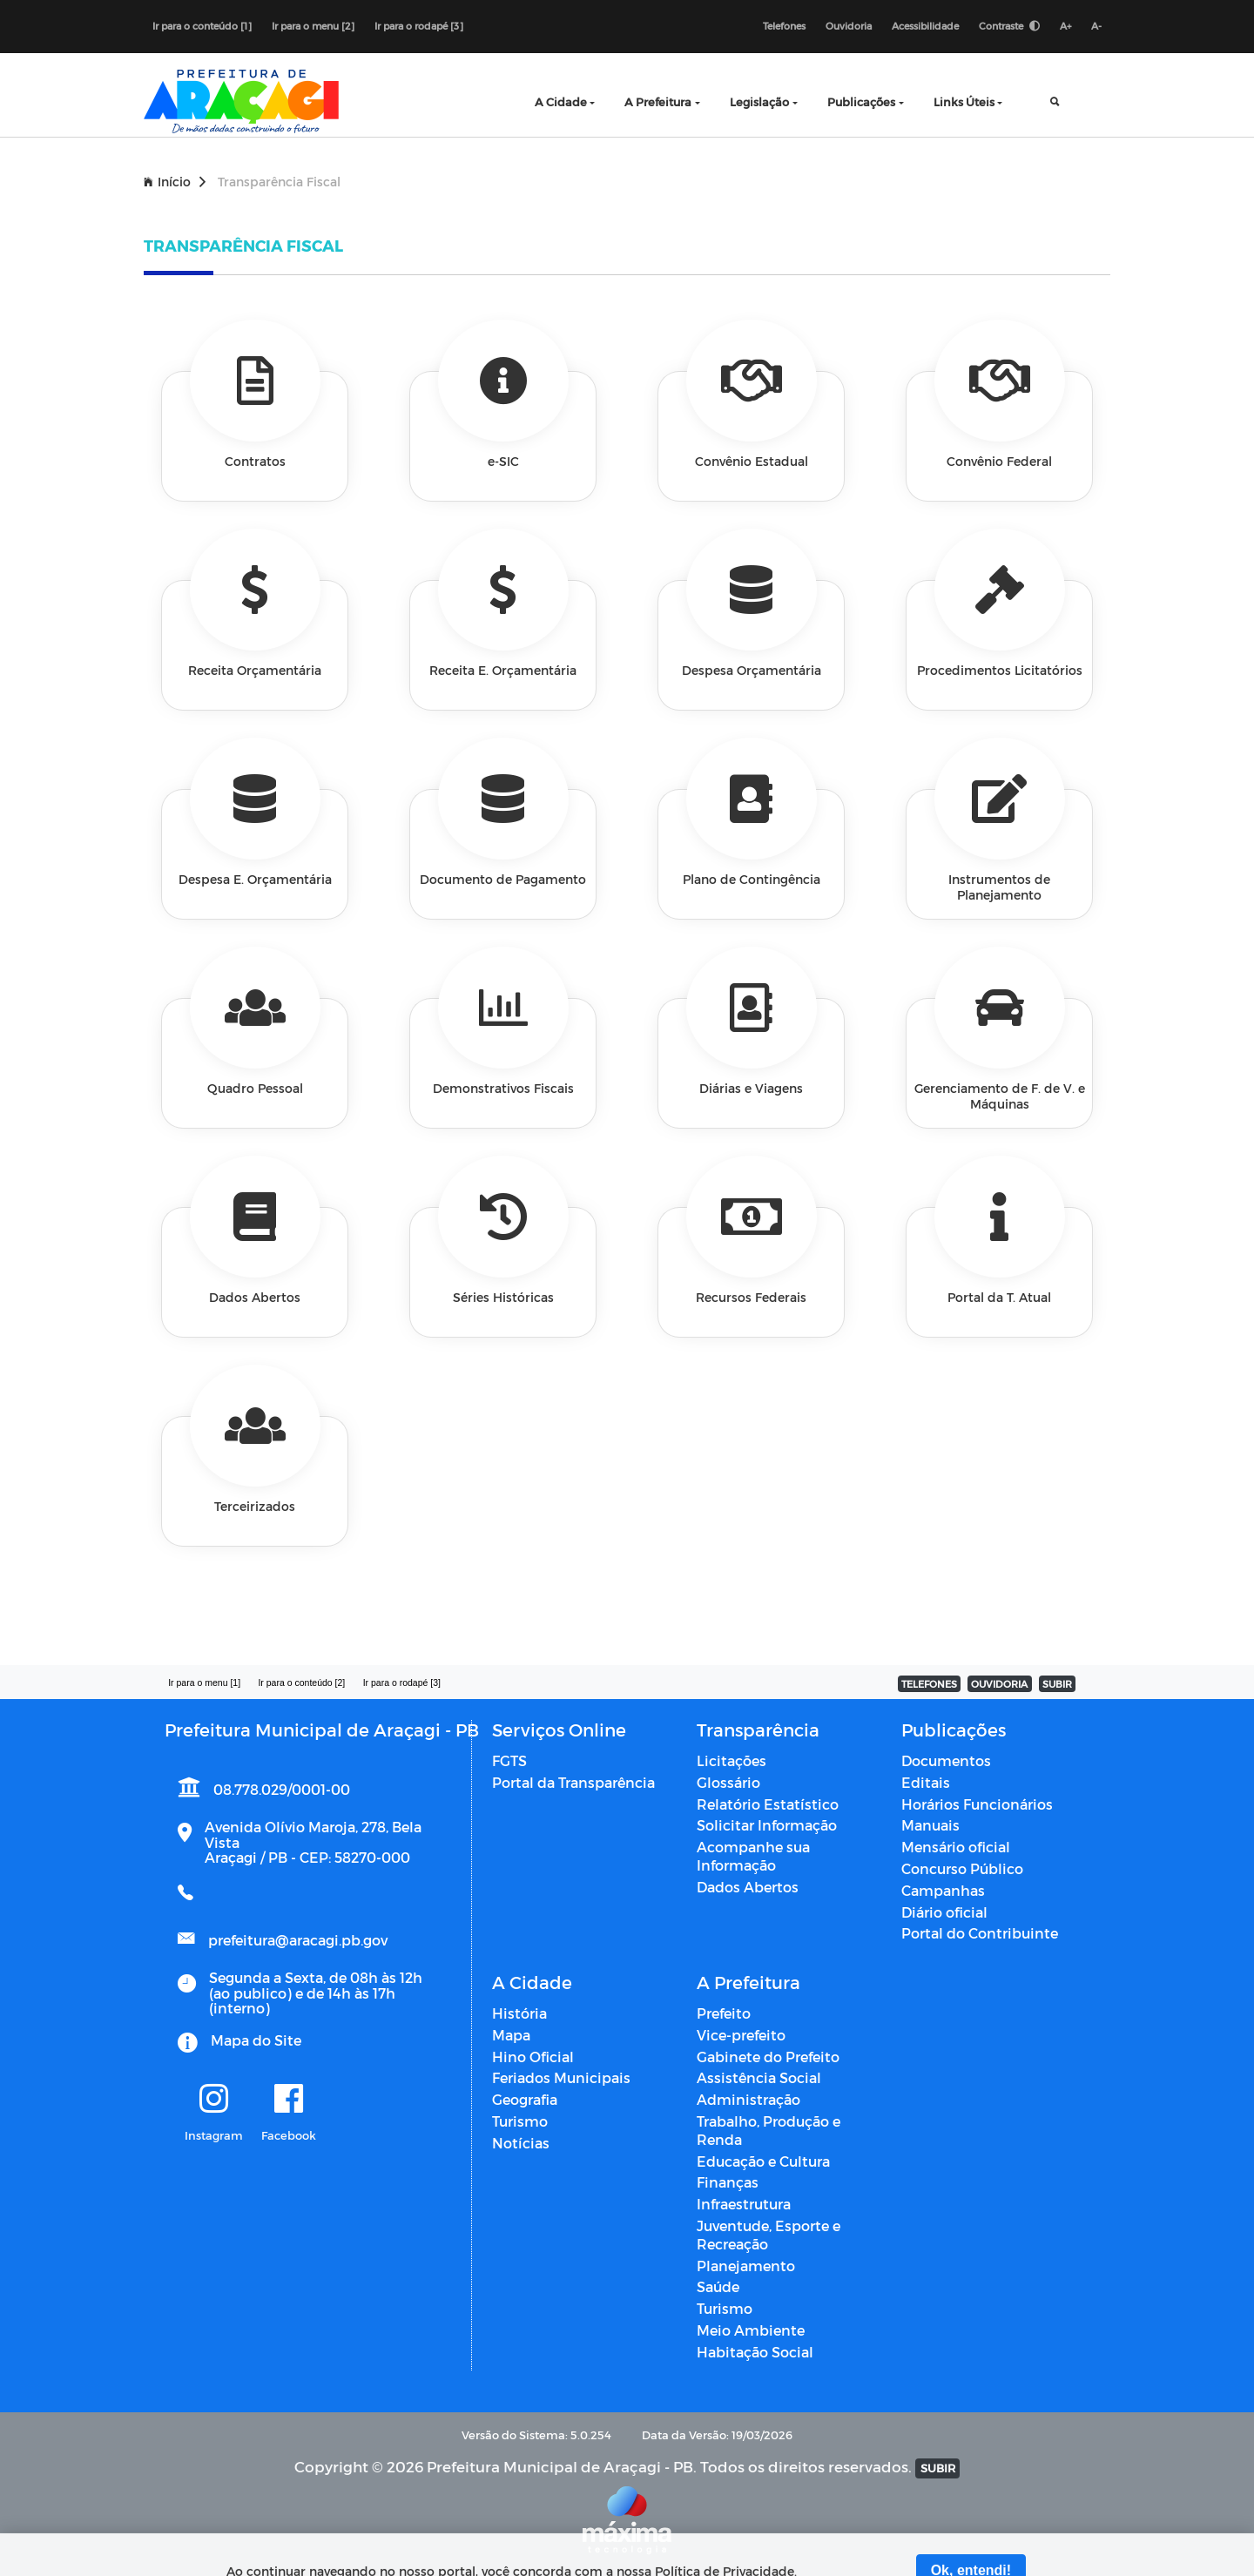  Describe the element at coordinates (955, 1846) in the screenshot. I see `Mensário oficial` at that location.